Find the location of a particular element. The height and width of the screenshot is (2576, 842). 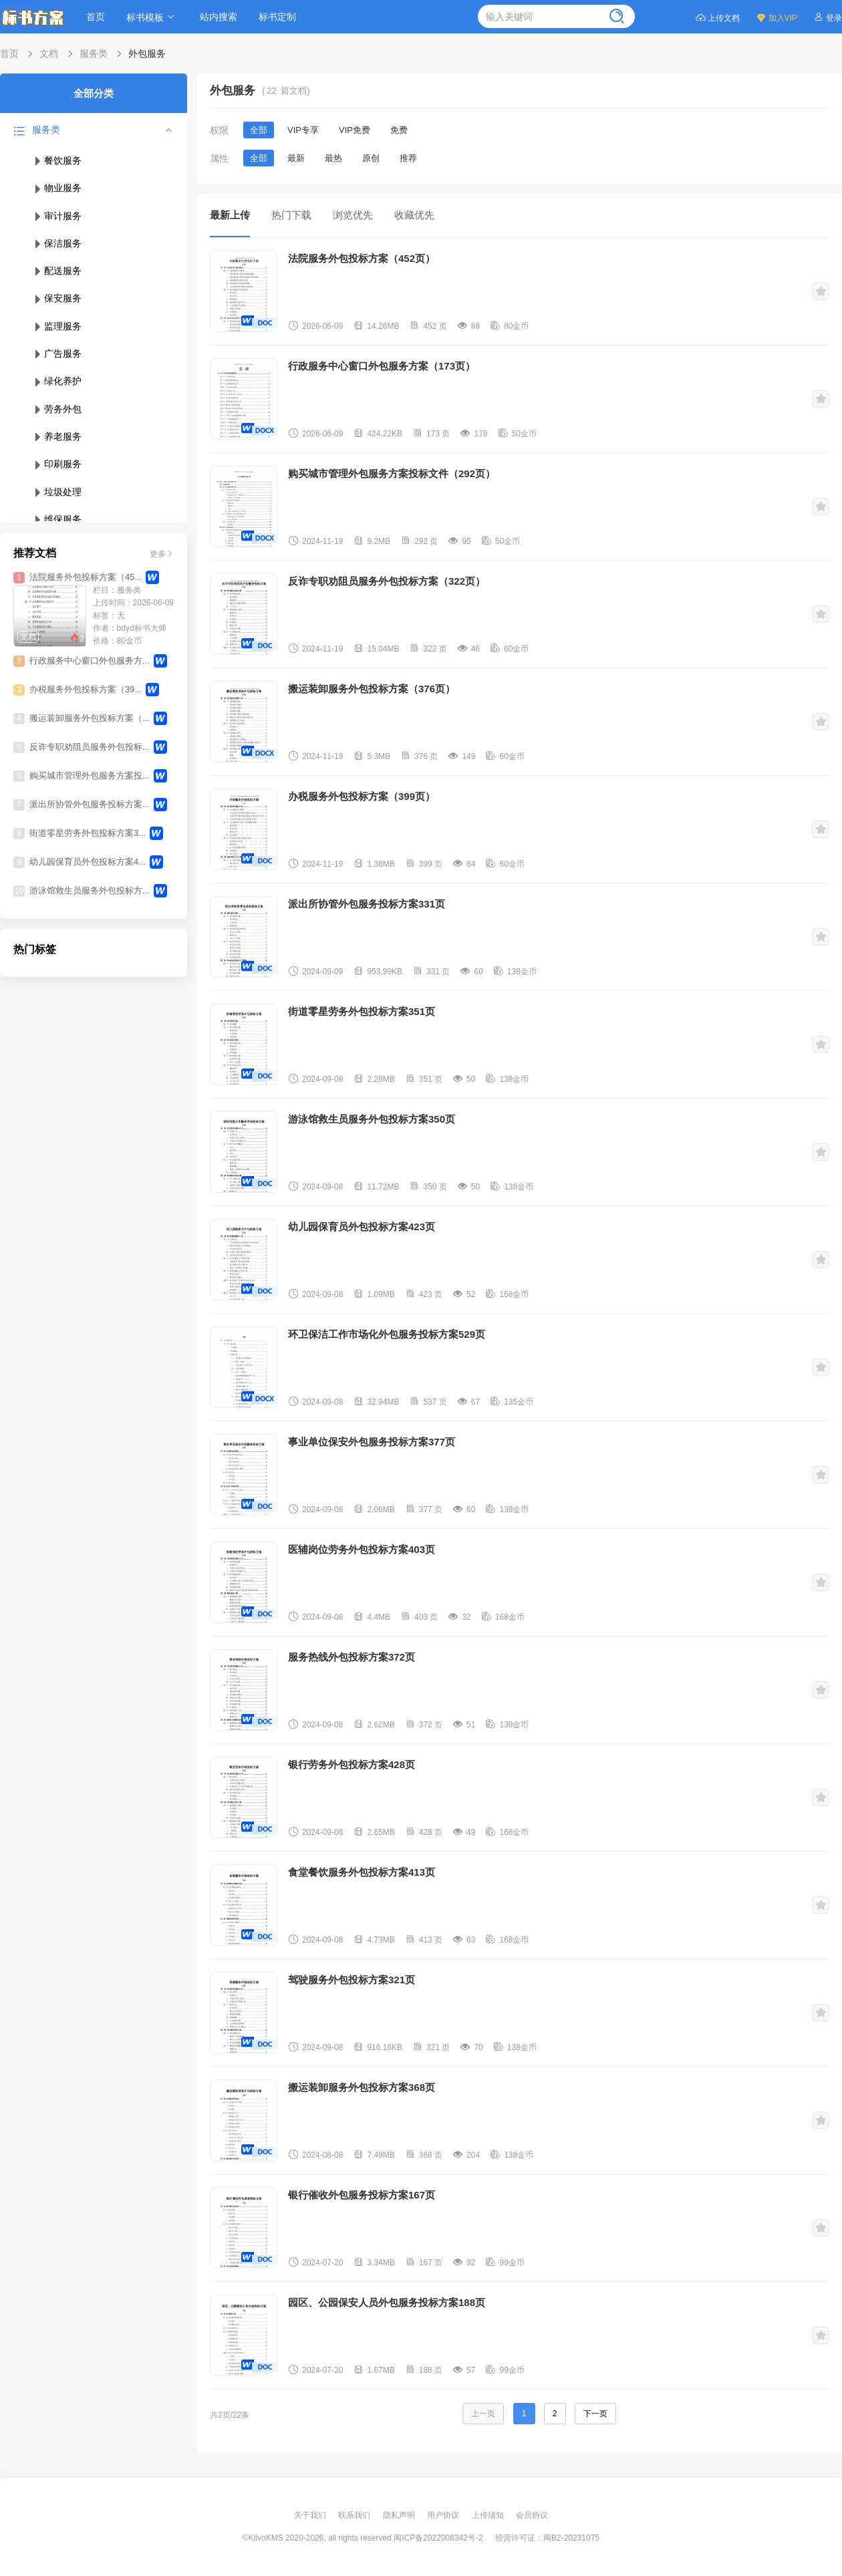

最新上传 is located at coordinates (230, 215).